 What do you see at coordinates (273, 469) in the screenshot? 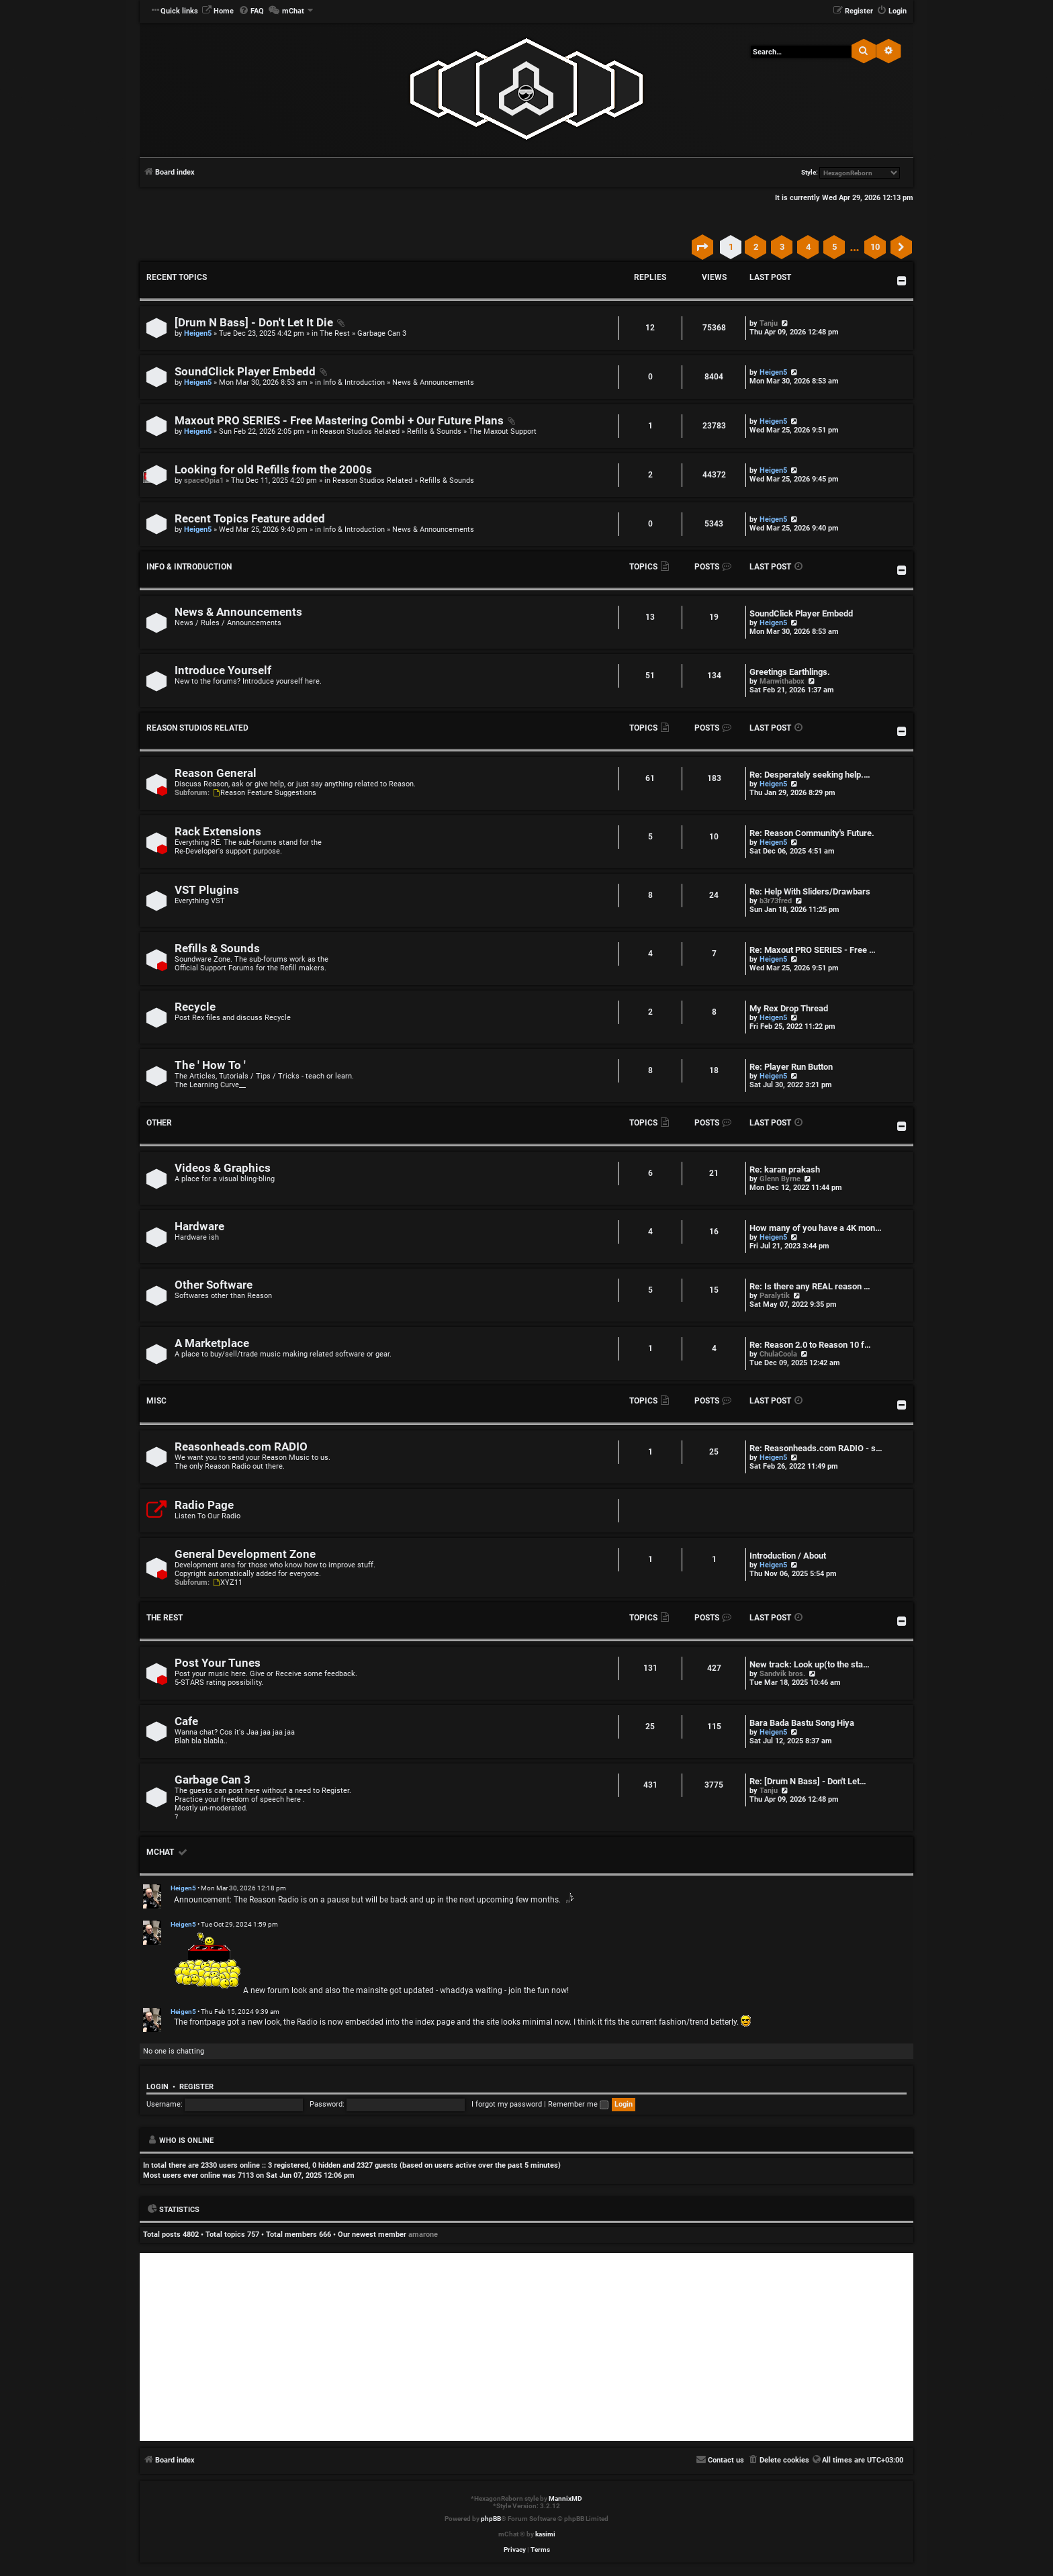
I see `Looking for old Refills from the 2000s` at bounding box center [273, 469].